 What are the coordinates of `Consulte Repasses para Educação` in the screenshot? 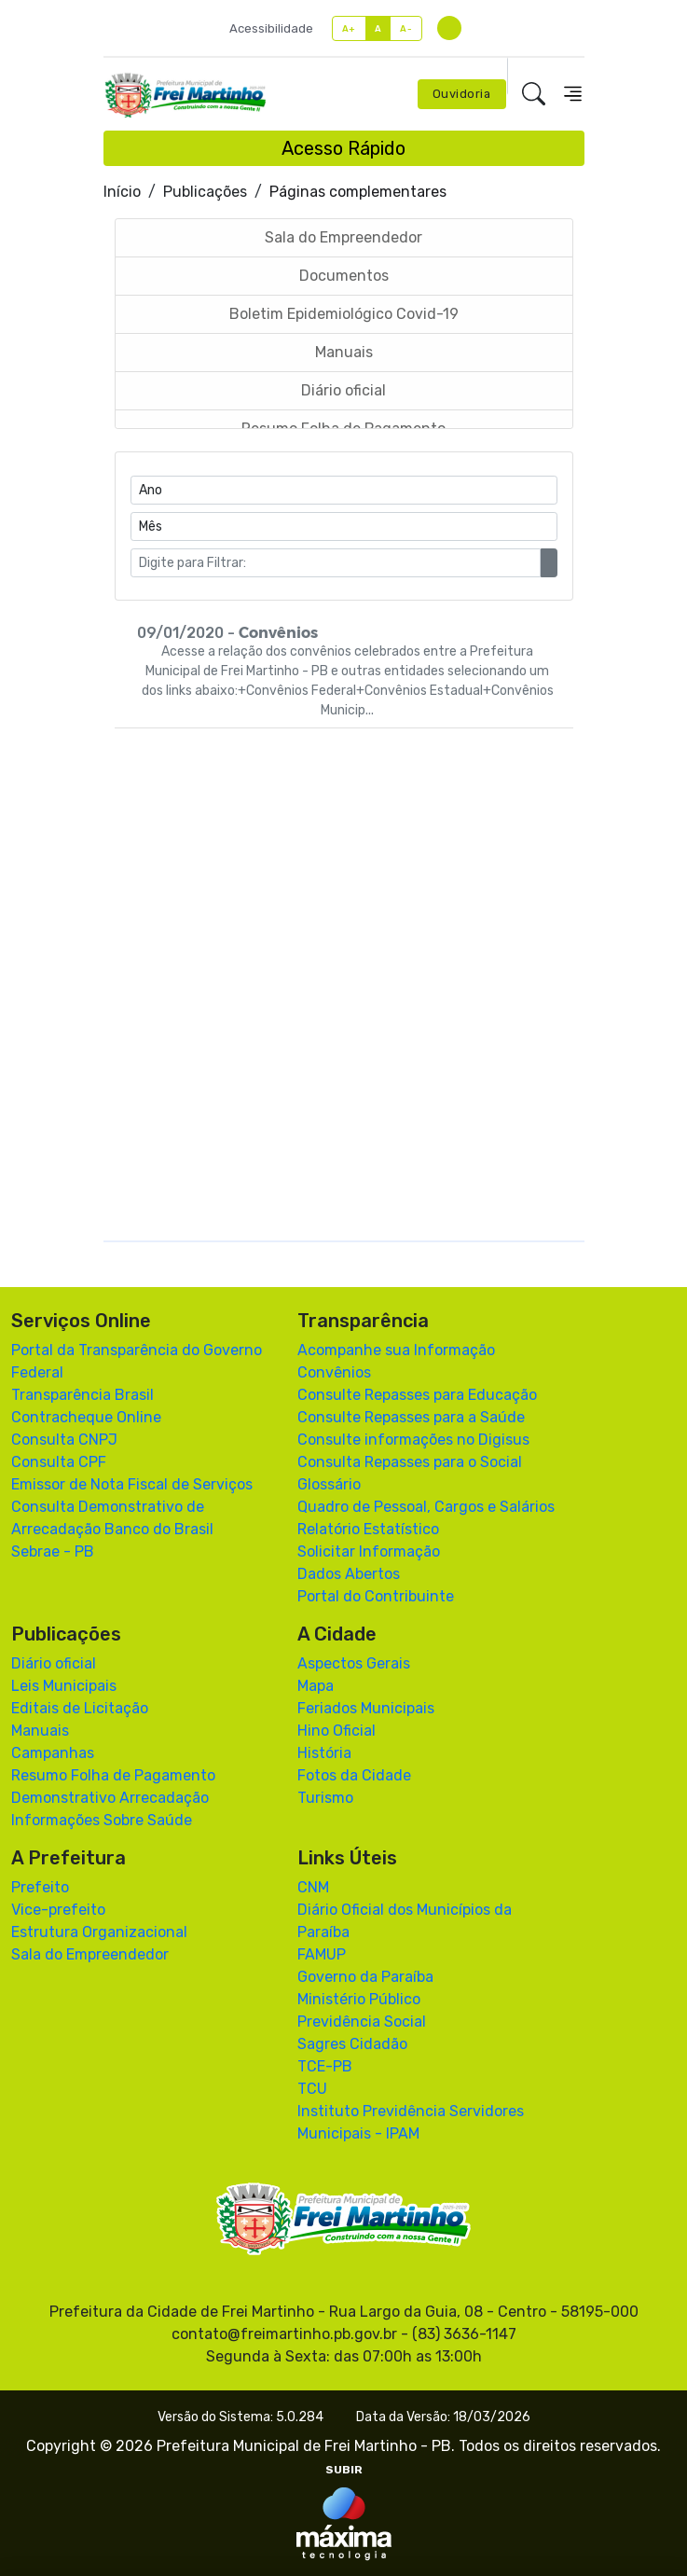 It's located at (417, 1395).